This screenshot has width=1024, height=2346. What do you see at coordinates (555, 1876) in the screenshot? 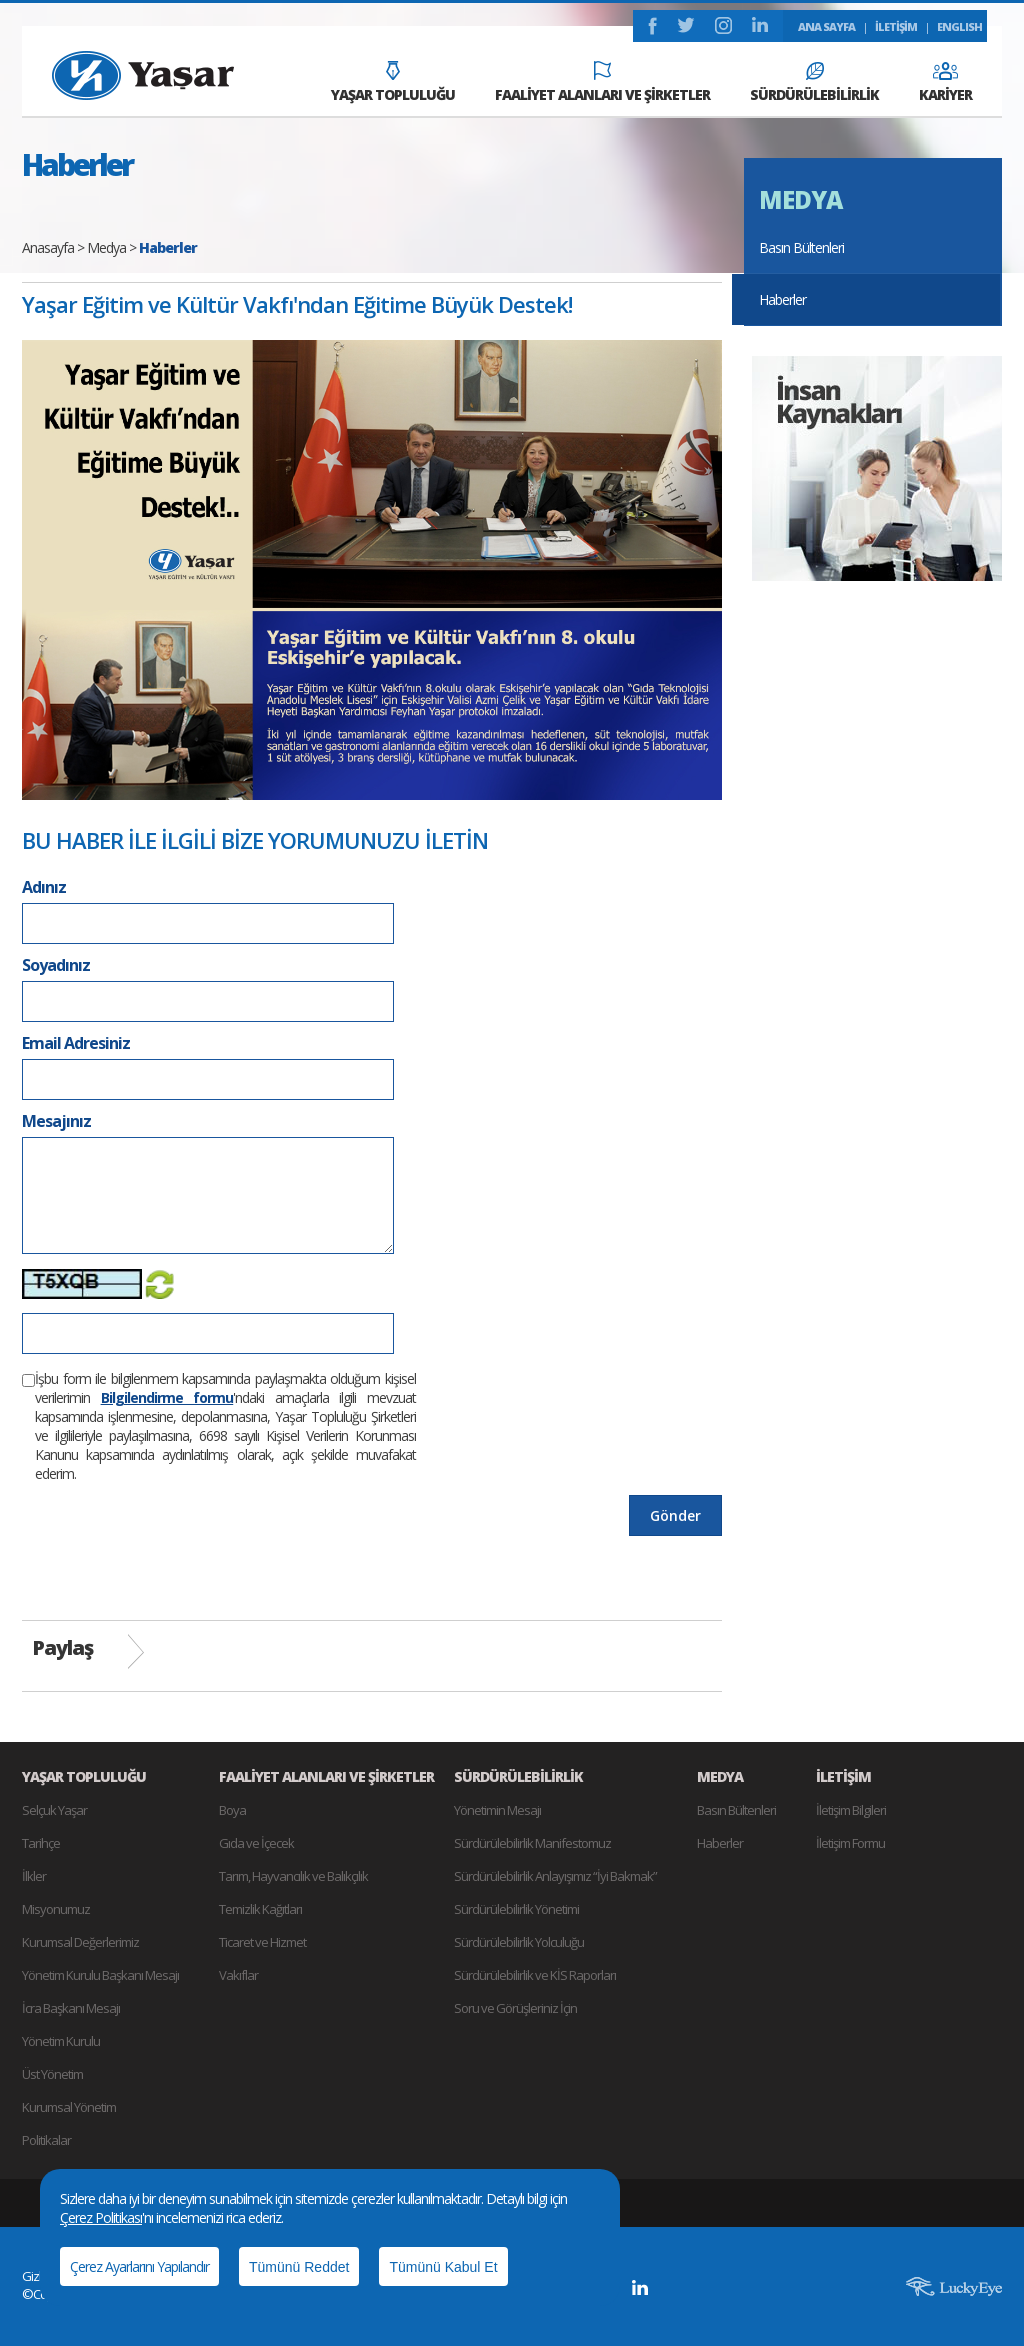
I see `Sürdürülebilirlik Anlayışımız “İyi Bakmak”` at bounding box center [555, 1876].